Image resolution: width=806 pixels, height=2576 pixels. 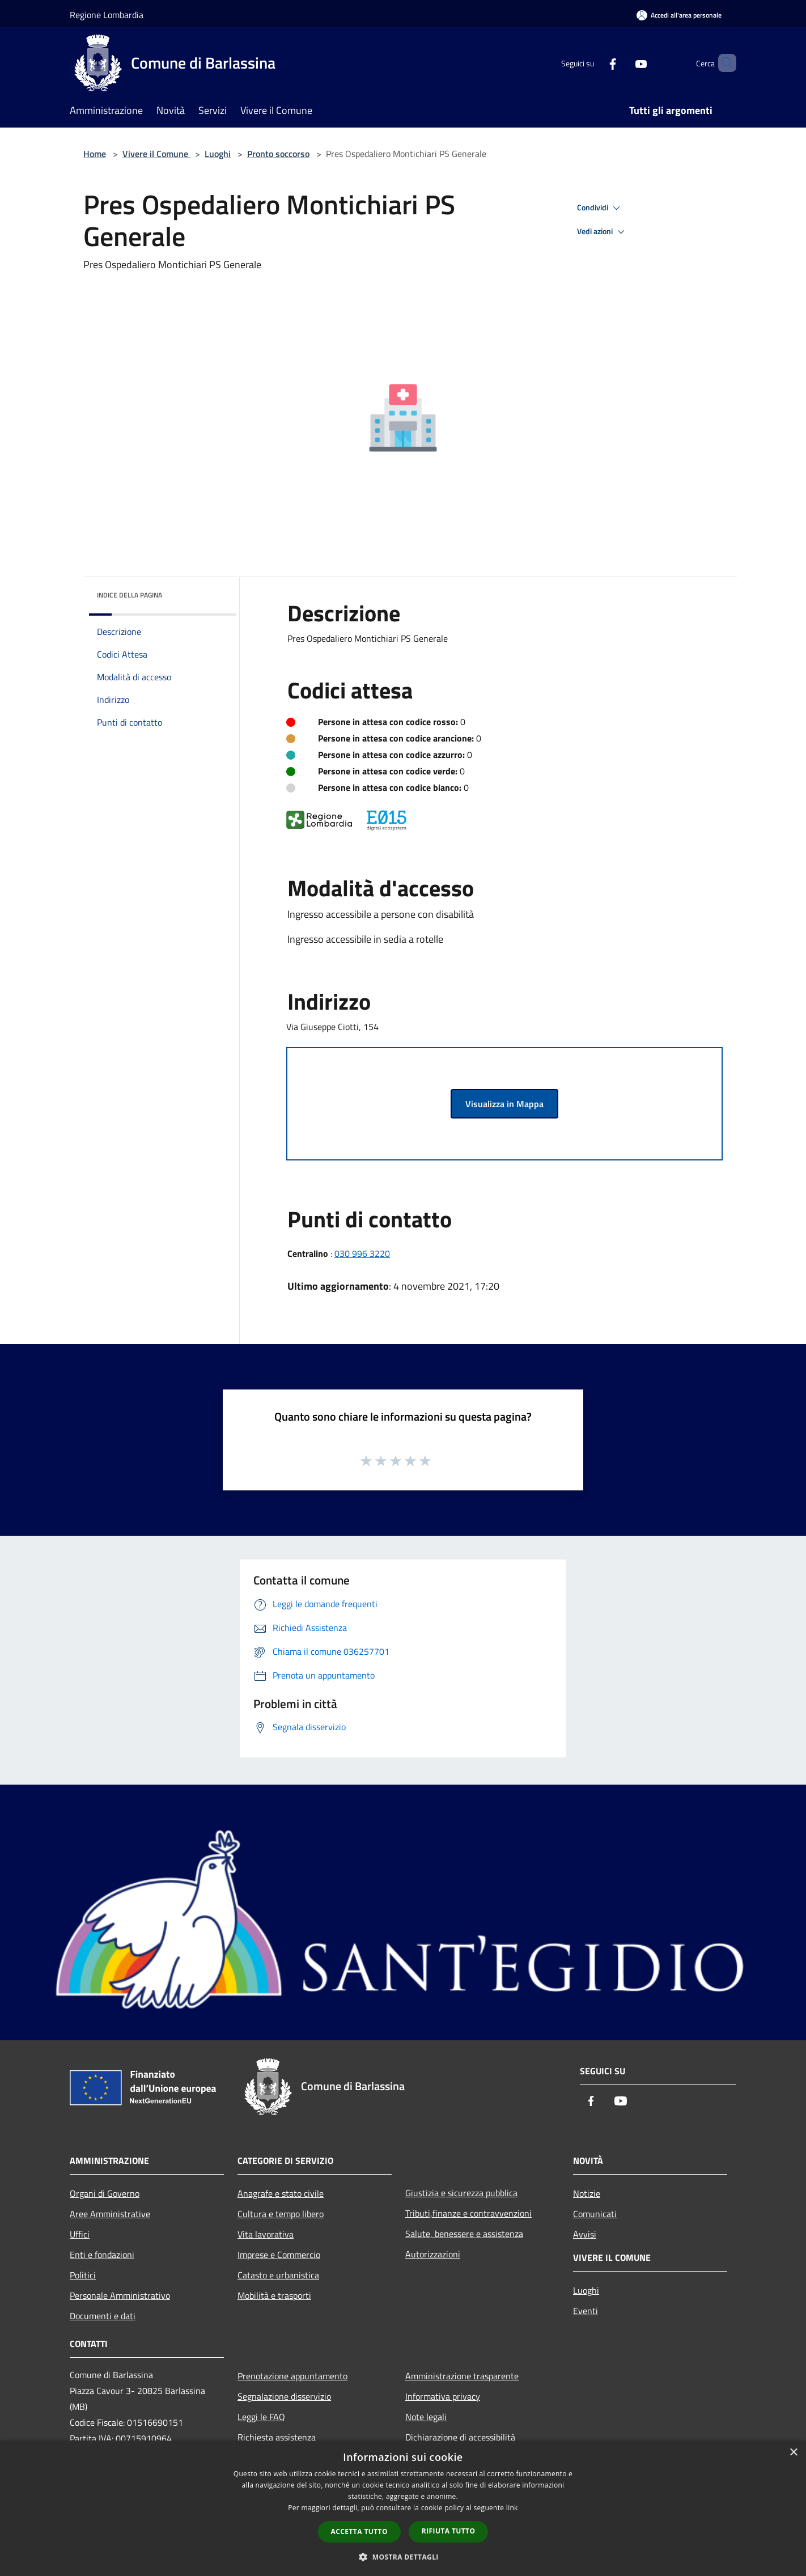 What do you see at coordinates (595, 2214) in the screenshot?
I see `Comunicati` at bounding box center [595, 2214].